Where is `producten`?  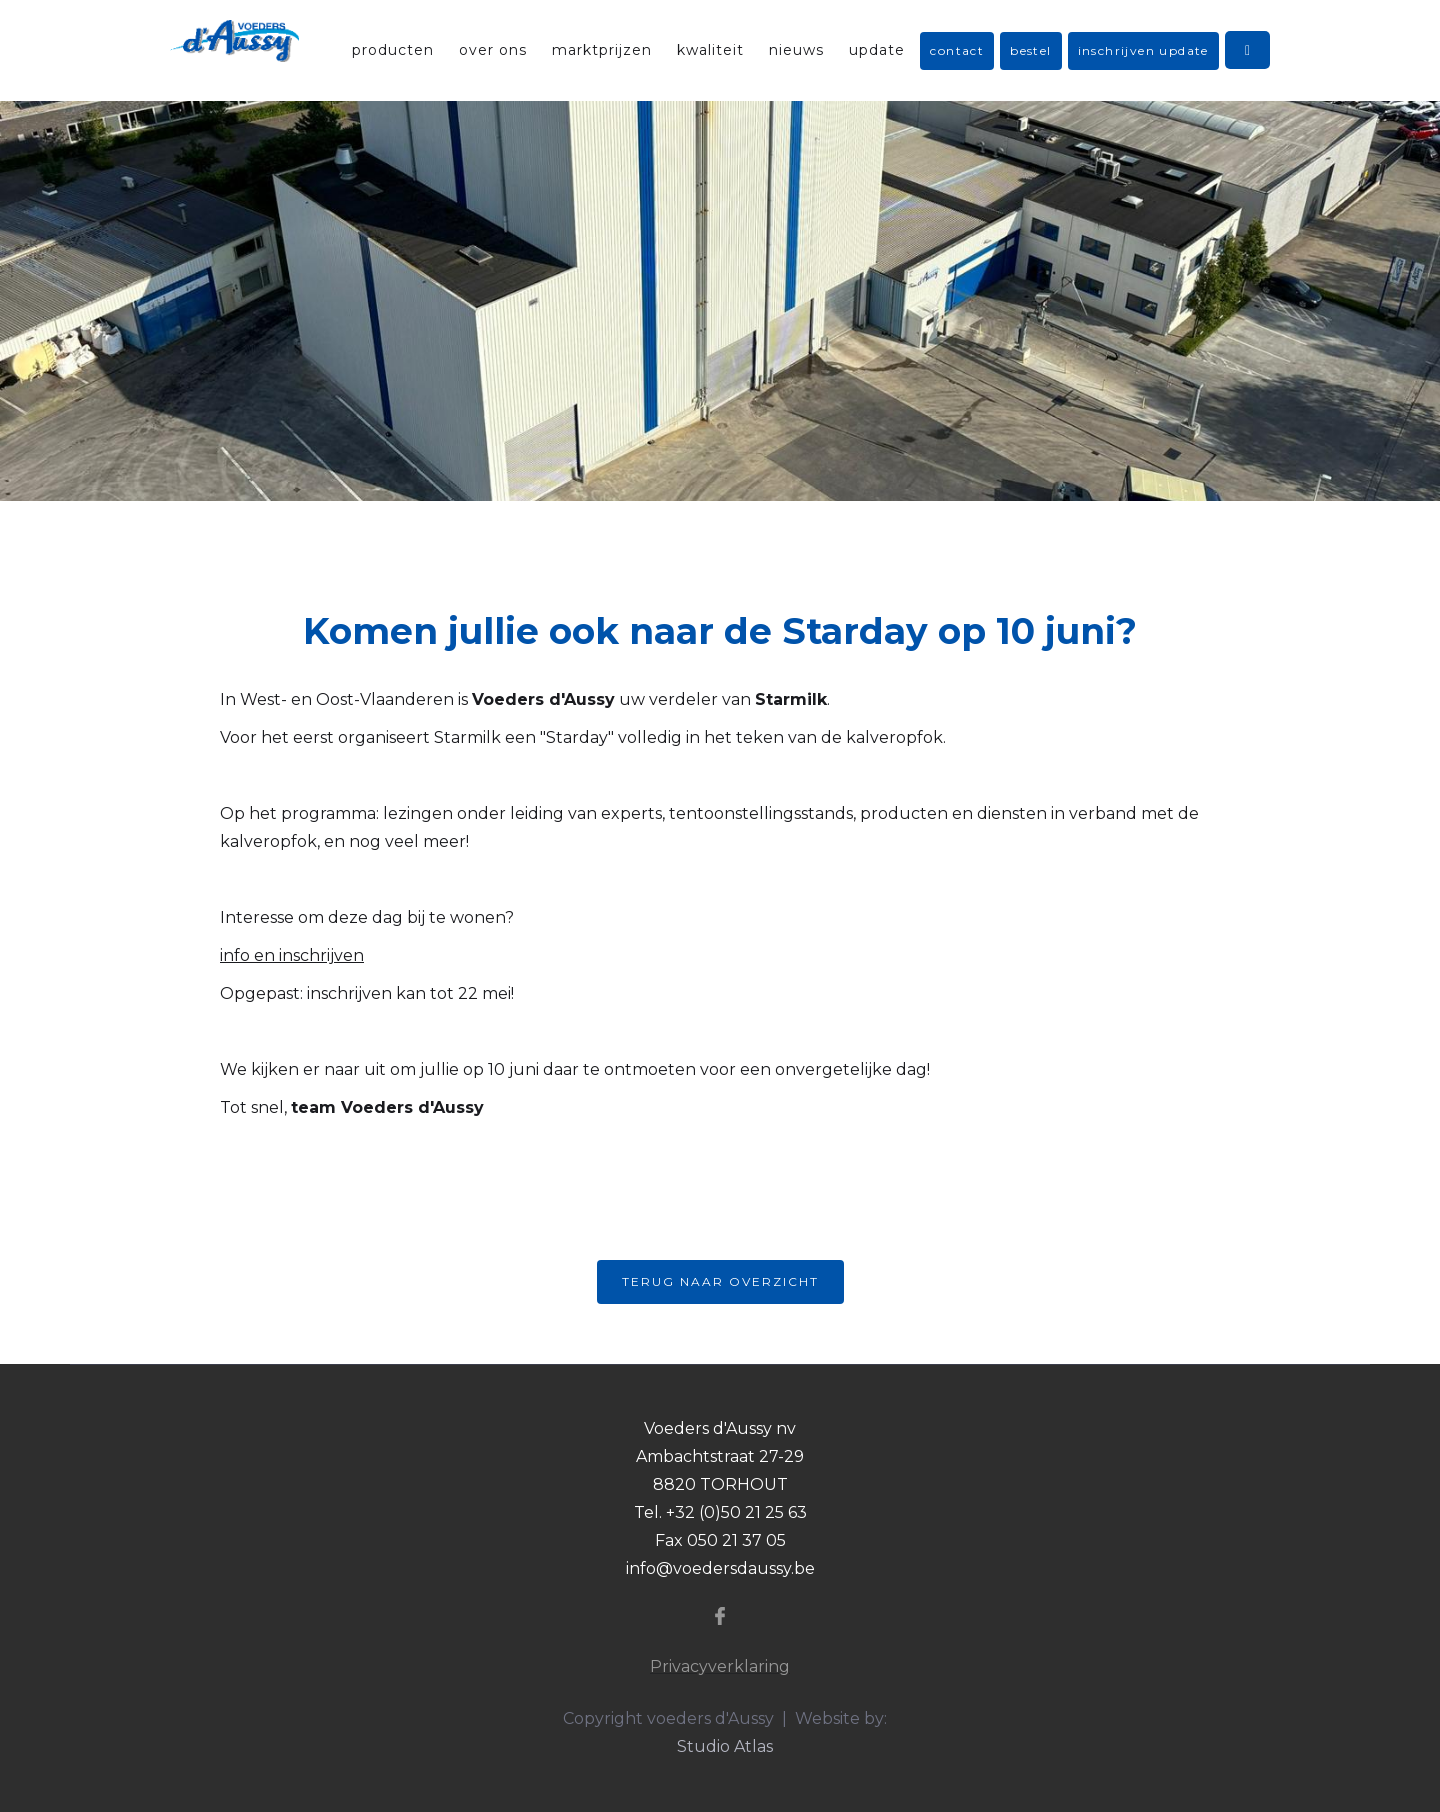
producten is located at coordinates (393, 50).